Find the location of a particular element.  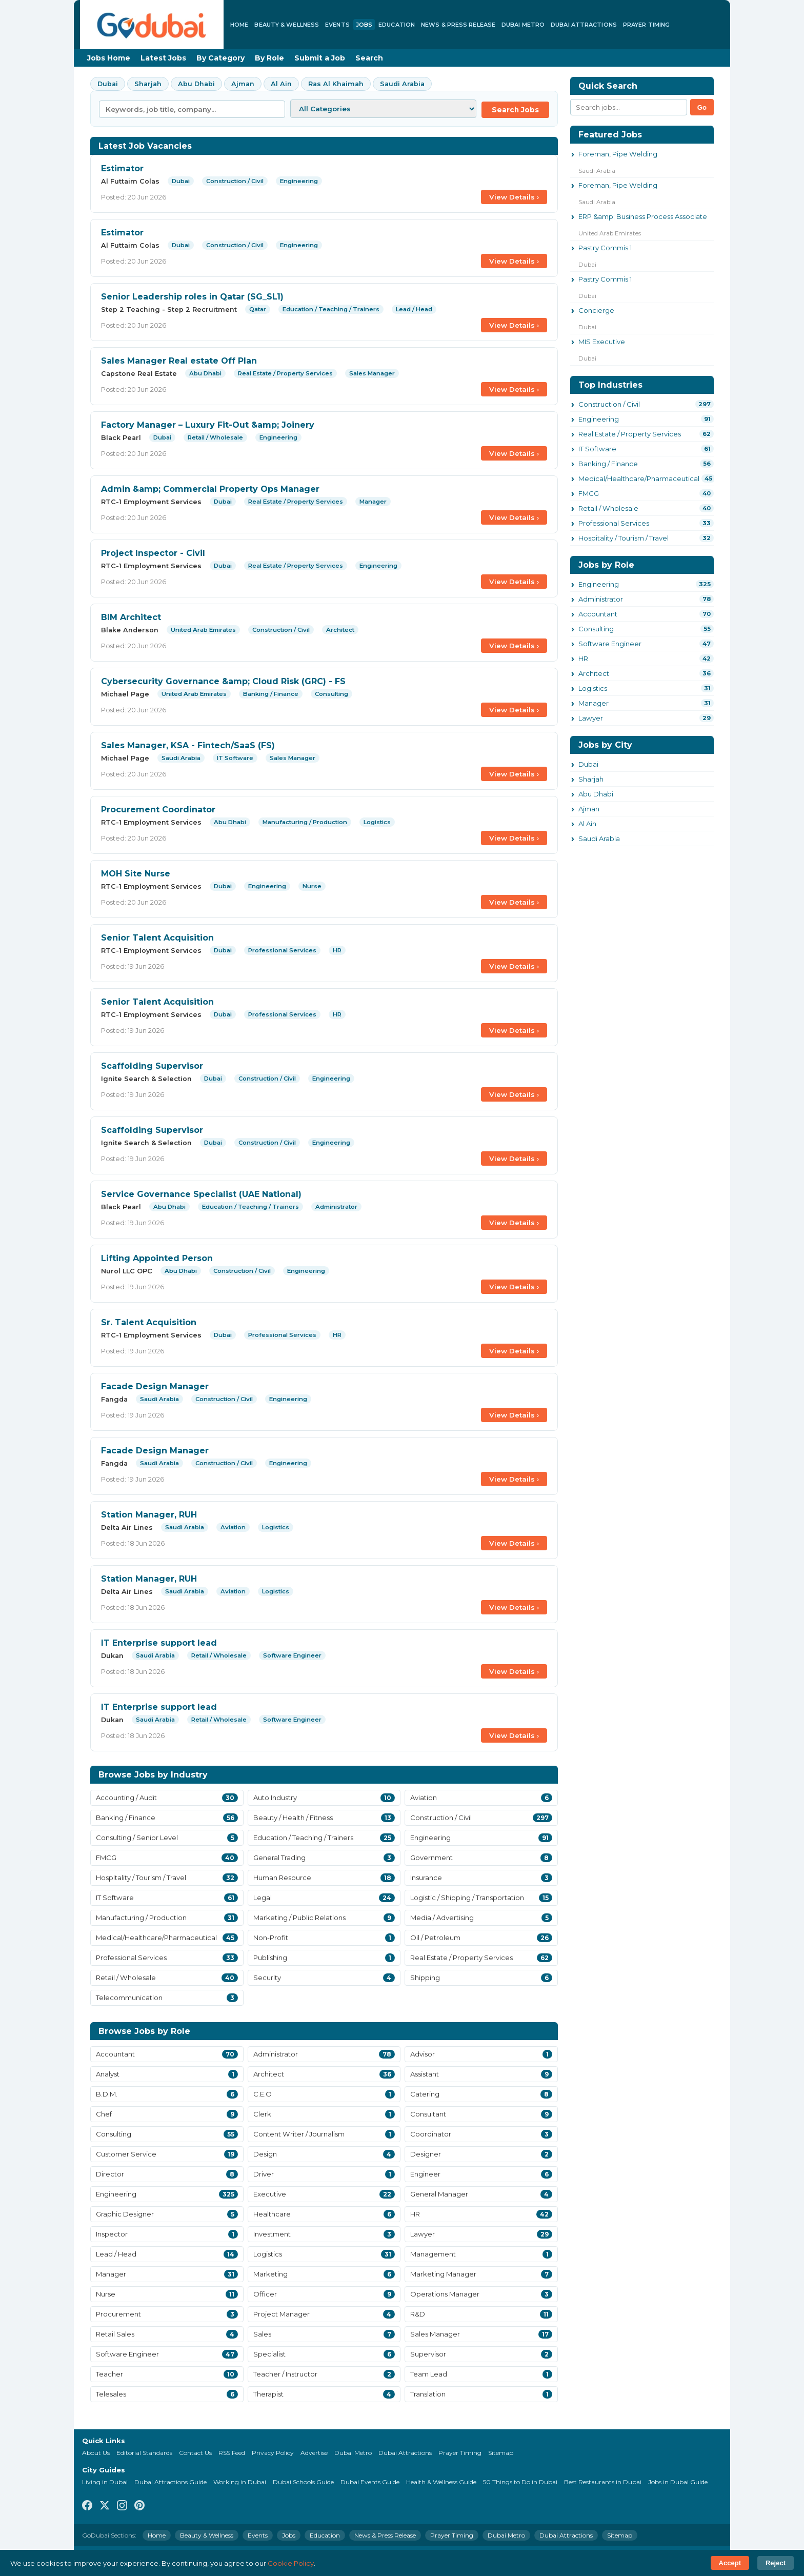

Real Estate / Property Services is located at coordinates (629, 434).